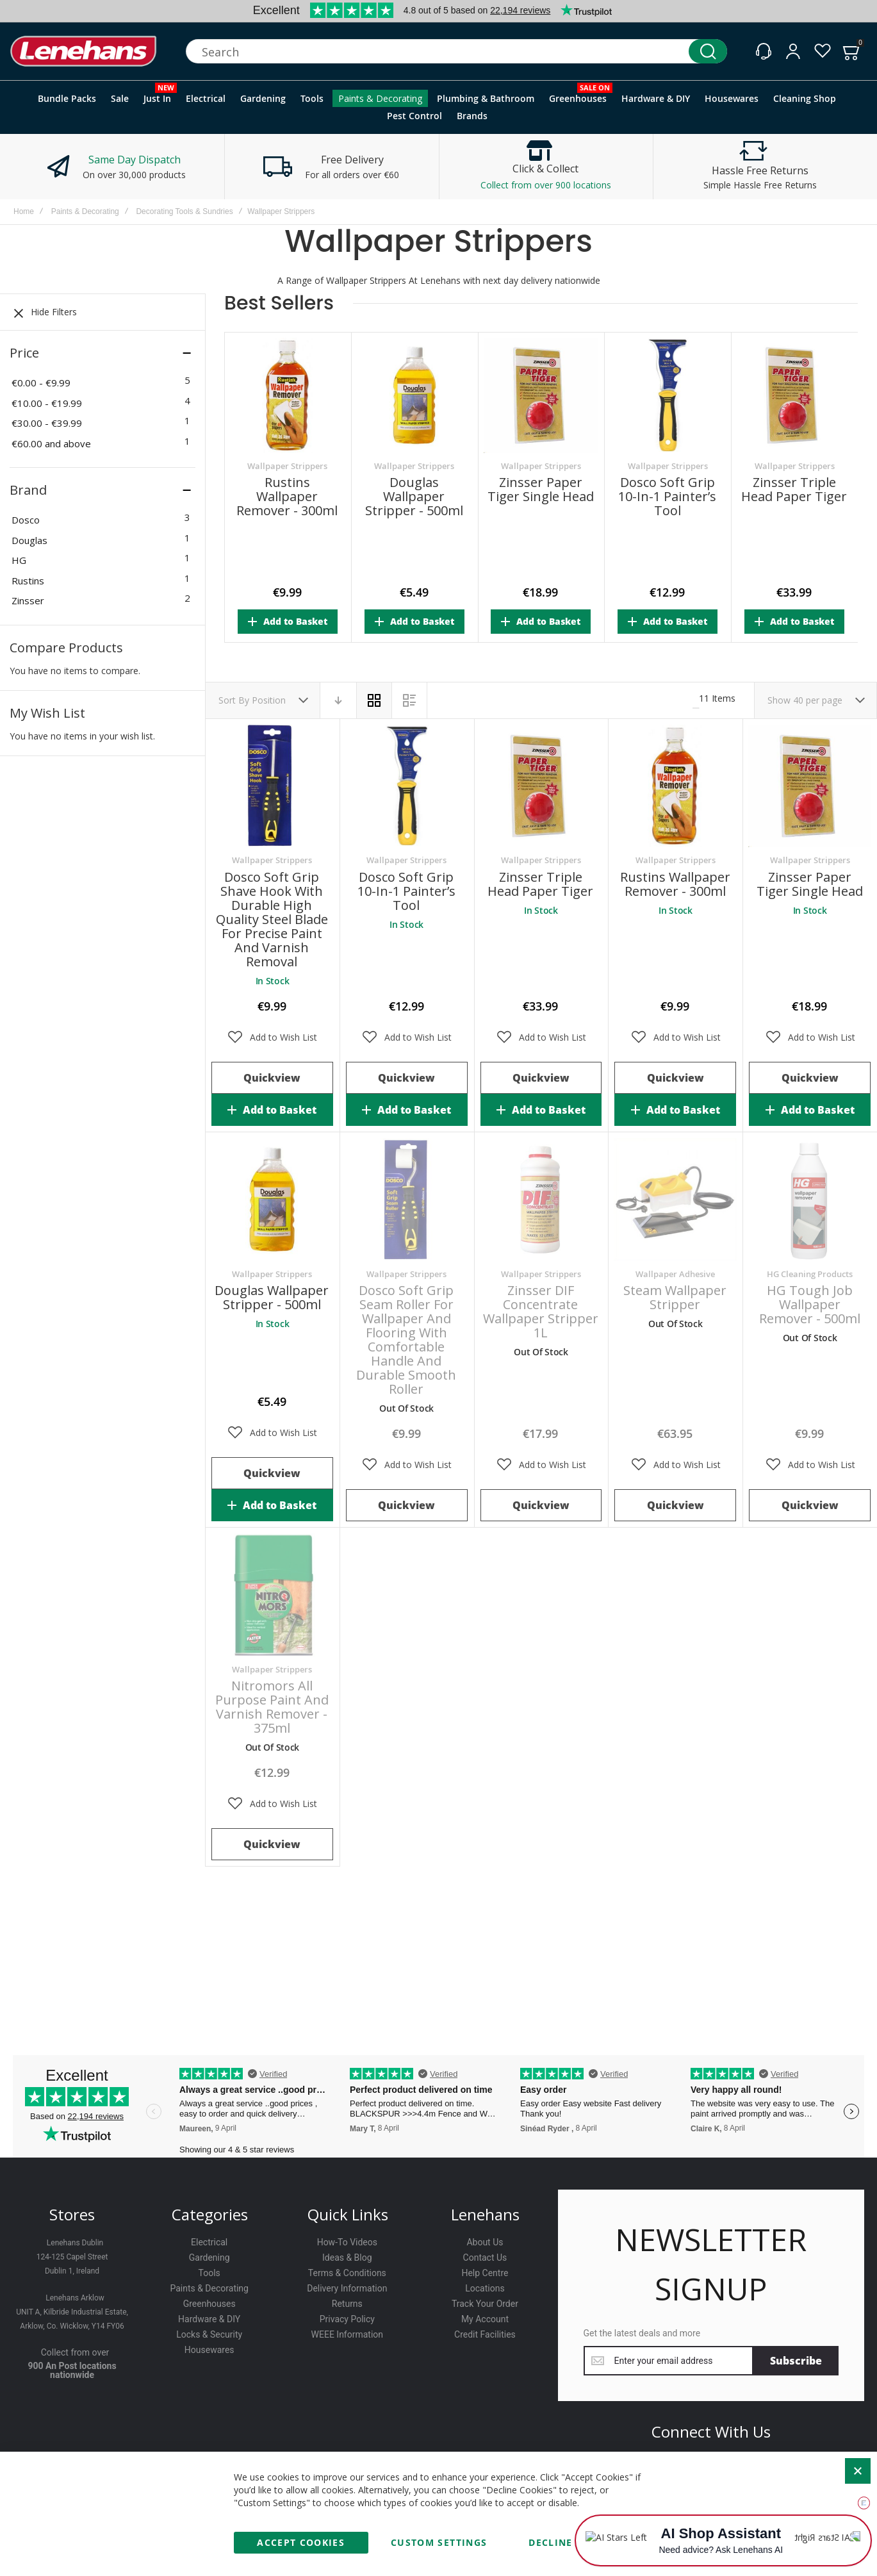 This screenshot has height=2576, width=877. I want to click on Douglas Wallpaper Stripper - 500ml [View Product], so click(272, 1199).